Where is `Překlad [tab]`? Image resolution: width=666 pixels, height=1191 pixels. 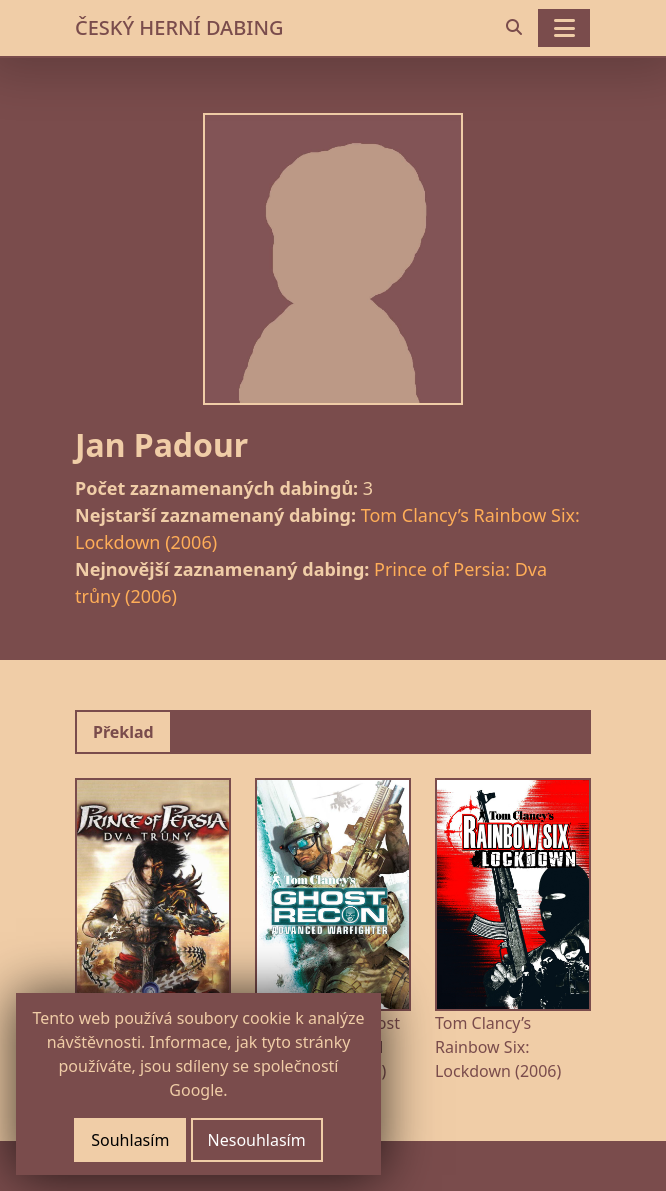
Překlad [tab] is located at coordinates (123, 732).